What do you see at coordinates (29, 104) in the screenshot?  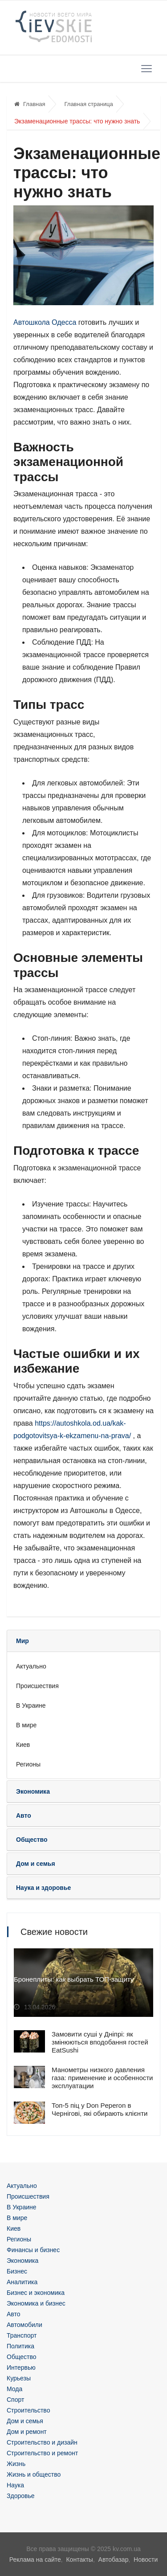 I see `Главная` at bounding box center [29, 104].